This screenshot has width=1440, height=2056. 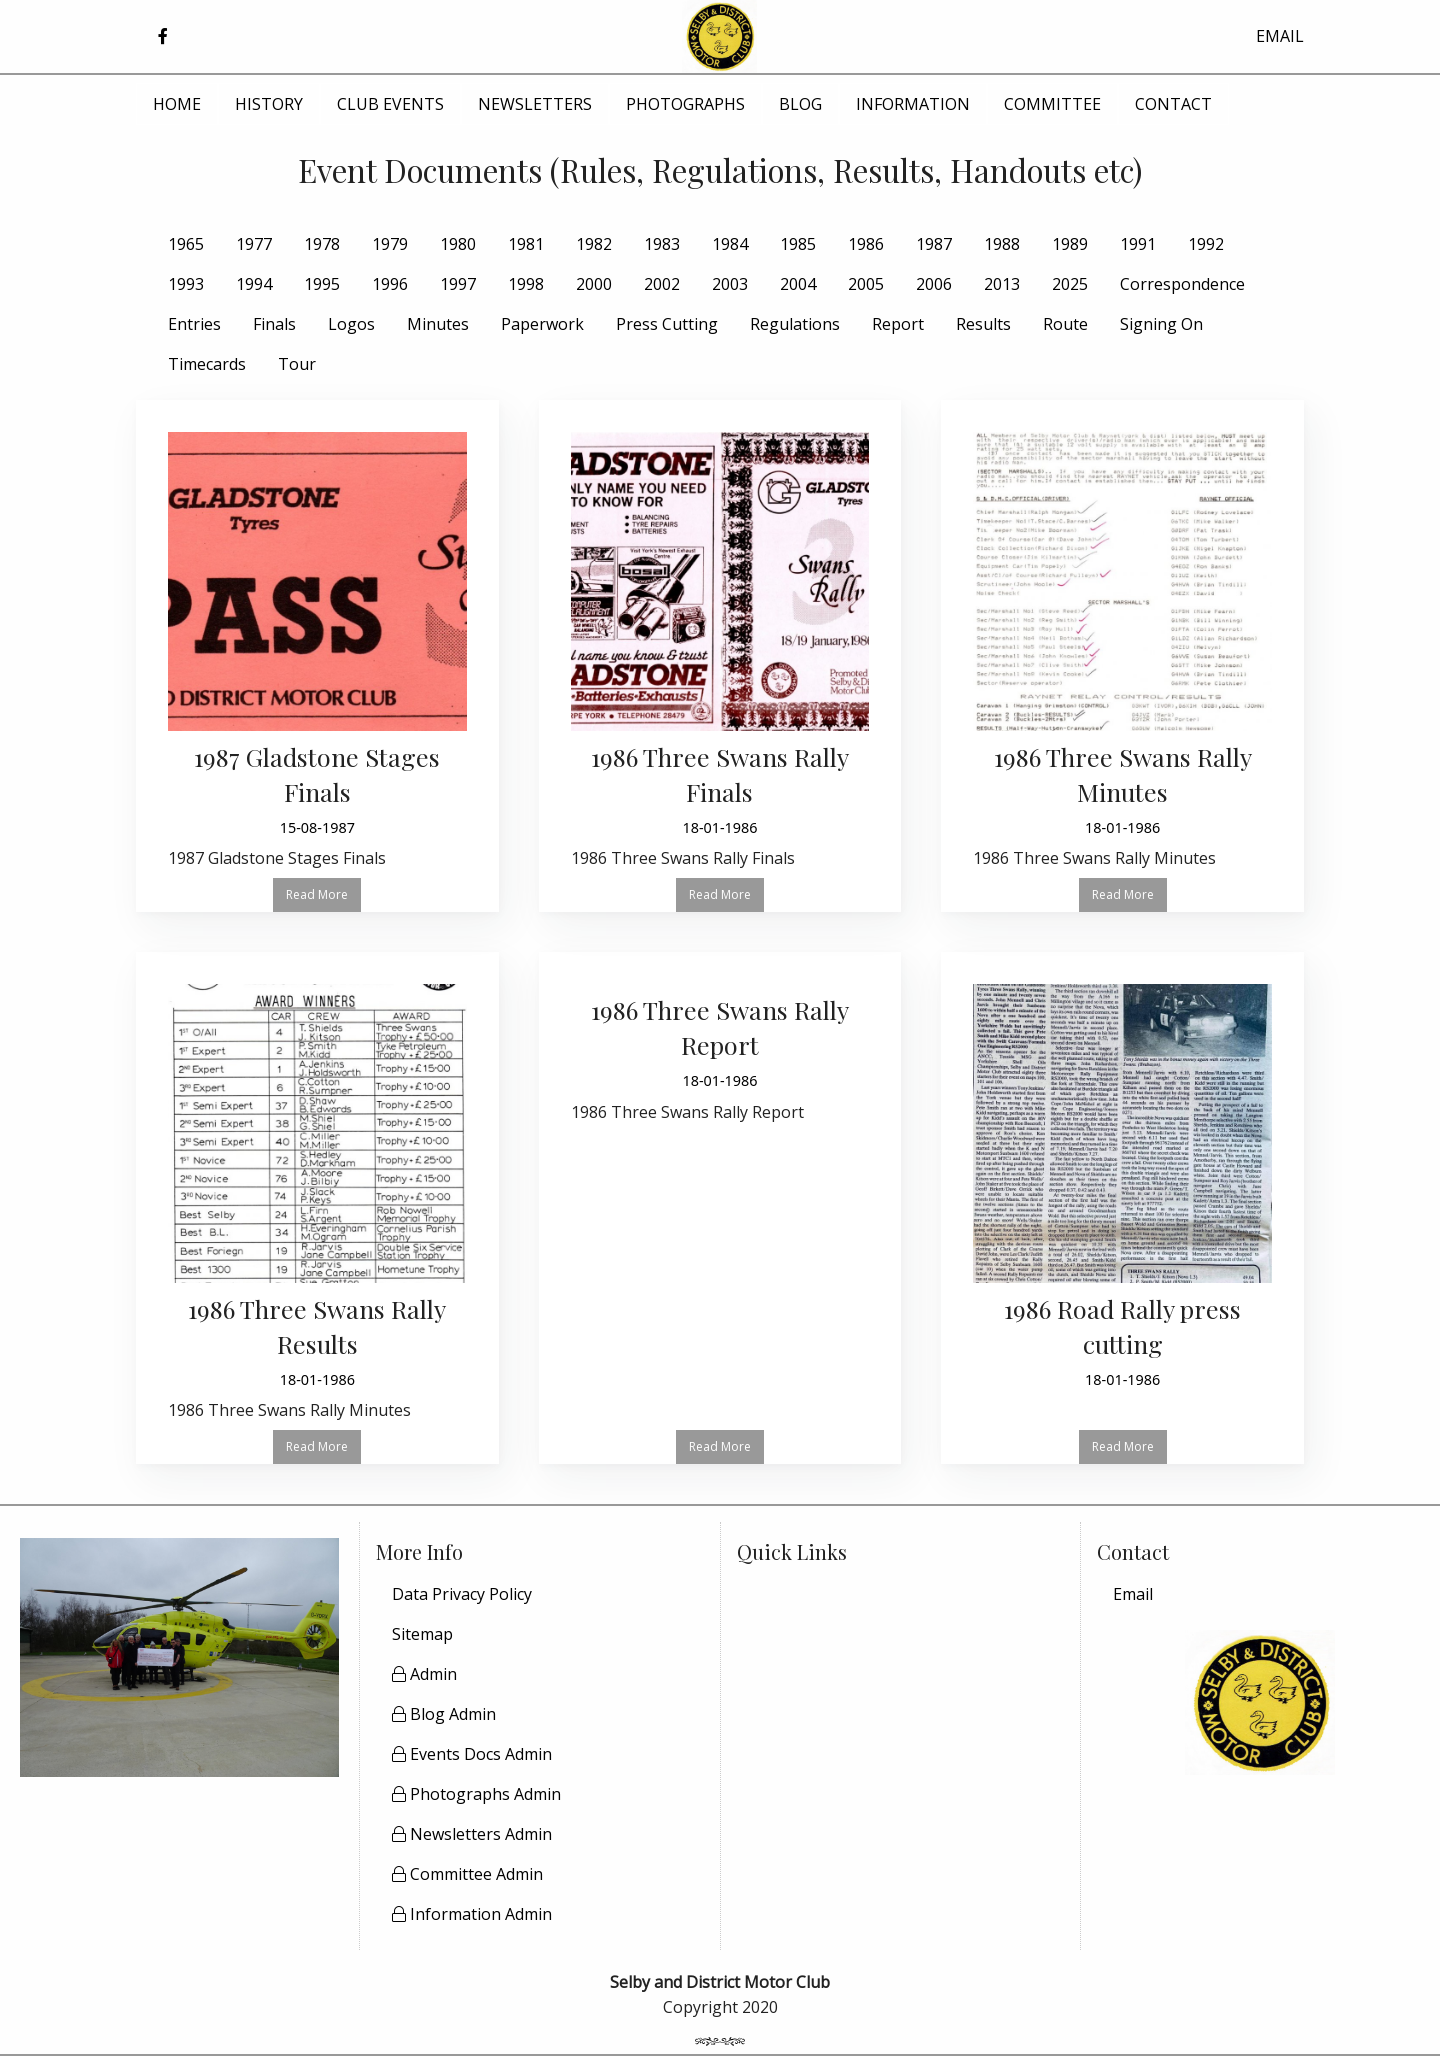 What do you see at coordinates (322, 244) in the screenshot?
I see `1978` at bounding box center [322, 244].